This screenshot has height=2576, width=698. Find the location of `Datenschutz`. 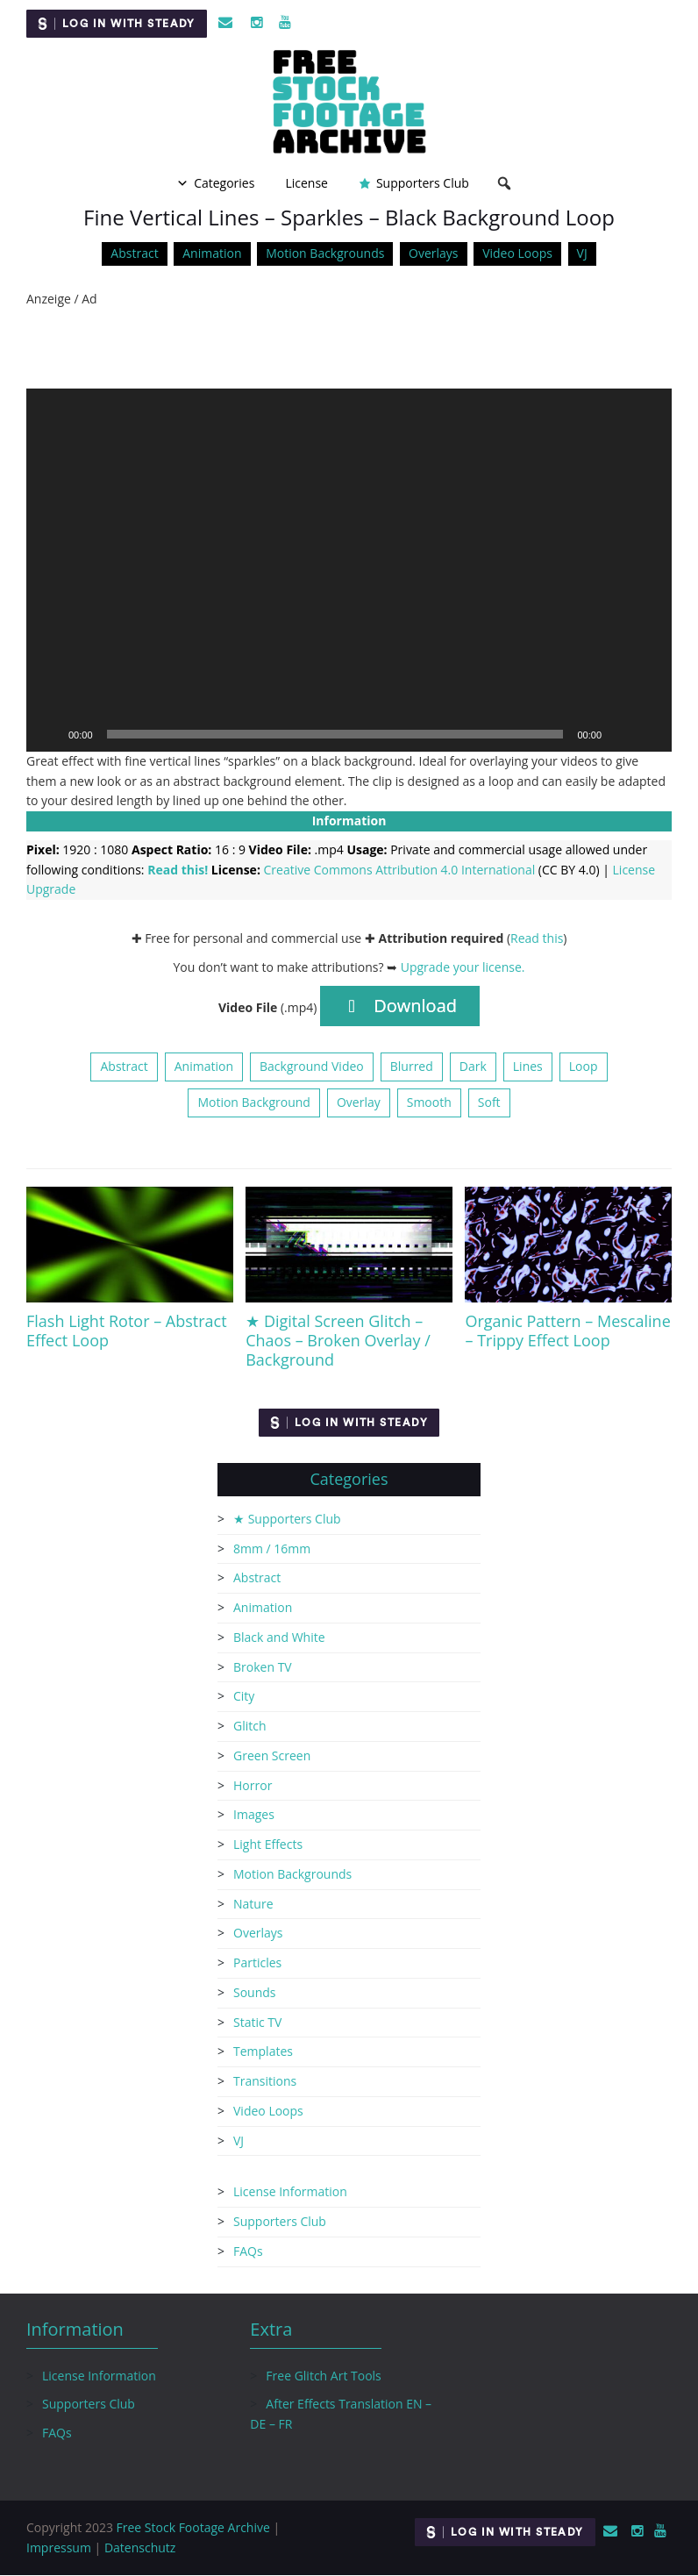

Datenschutz is located at coordinates (139, 2547).